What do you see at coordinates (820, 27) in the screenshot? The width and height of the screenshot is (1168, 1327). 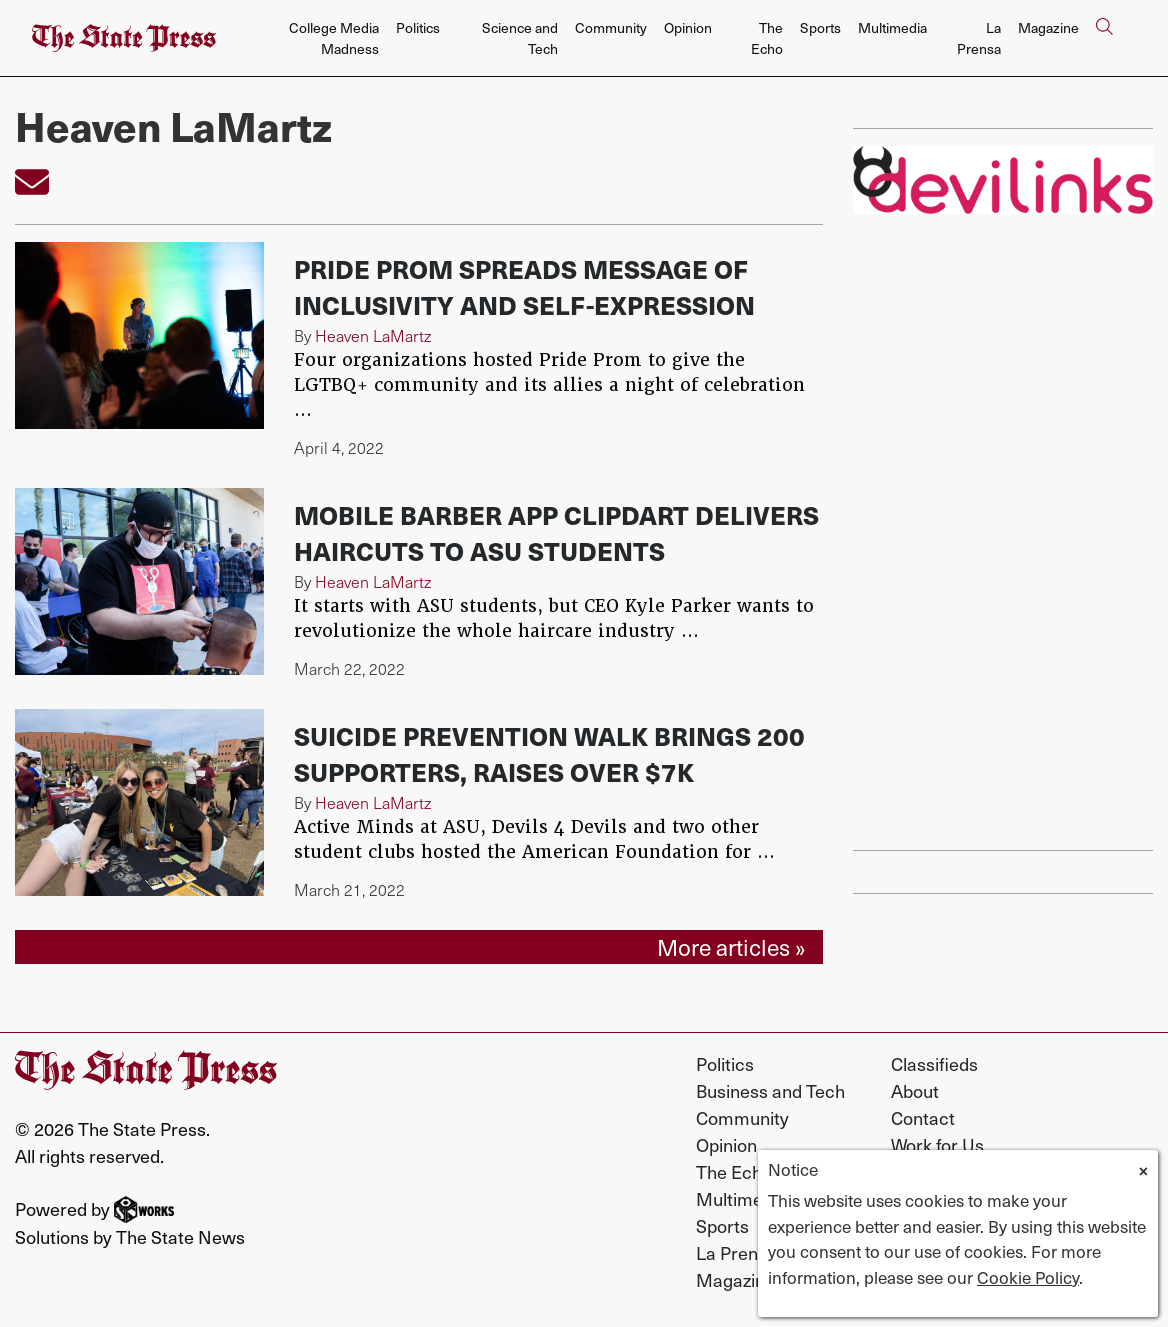 I see `Sports` at bounding box center [820, 27].